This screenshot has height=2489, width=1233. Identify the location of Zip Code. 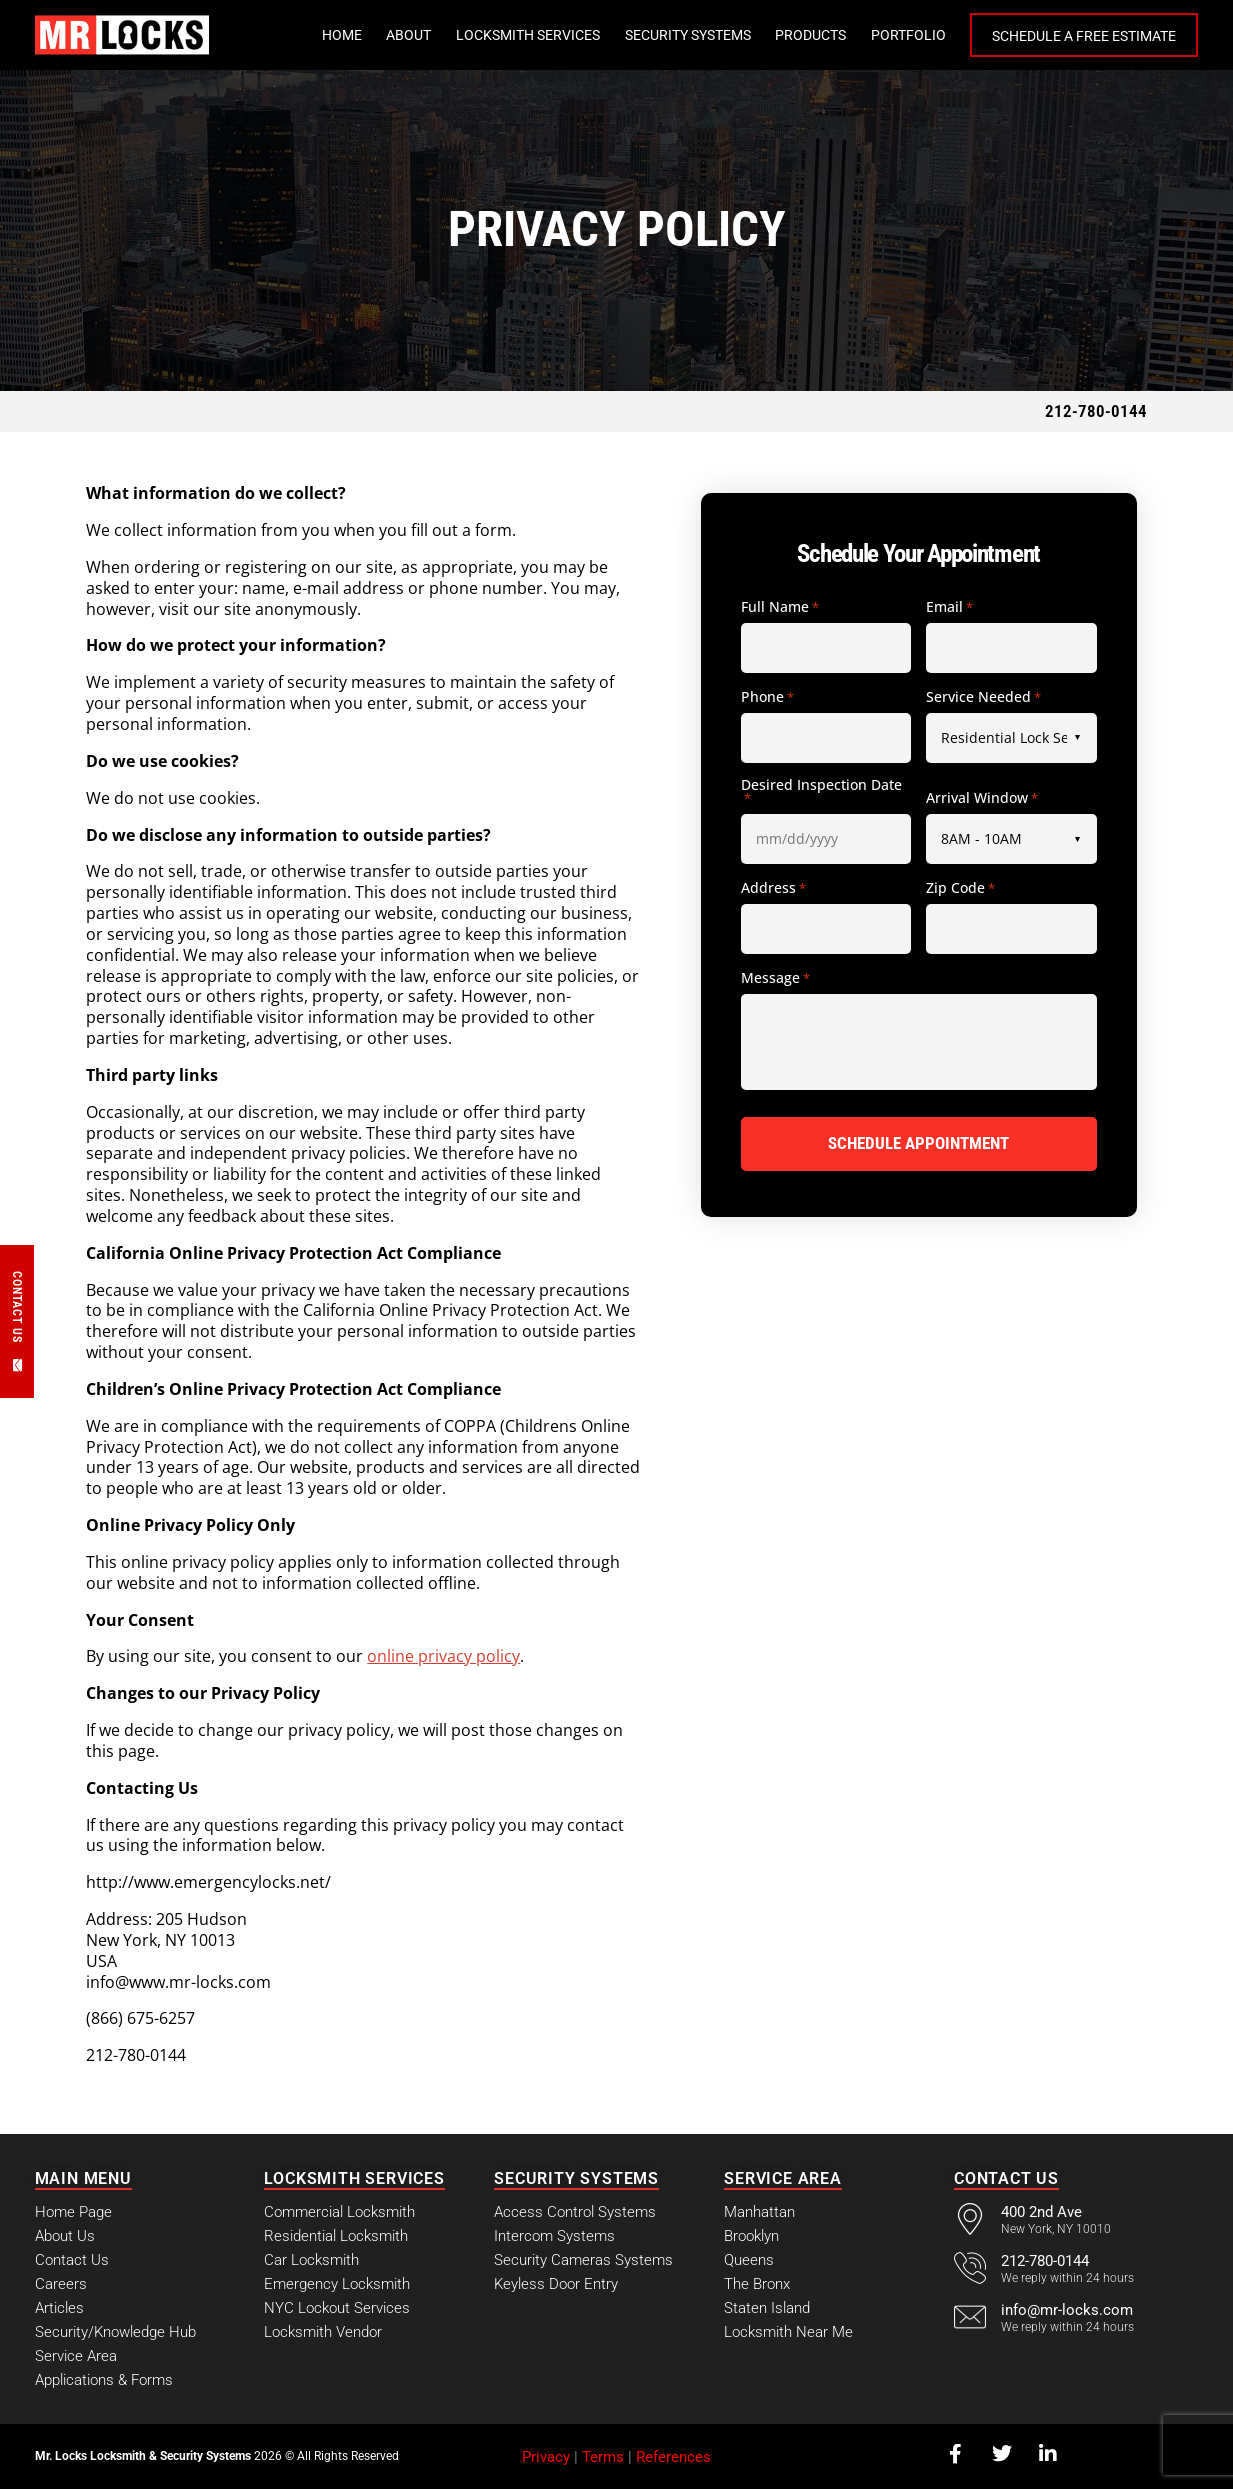
(960, 889).